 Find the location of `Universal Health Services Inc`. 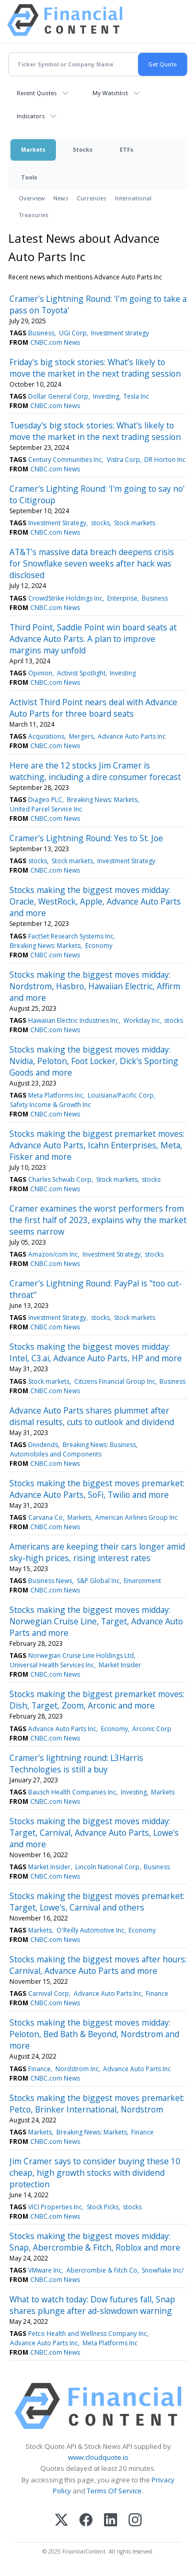

Universal Health Services Inc is located at coordinates (52, 1664).